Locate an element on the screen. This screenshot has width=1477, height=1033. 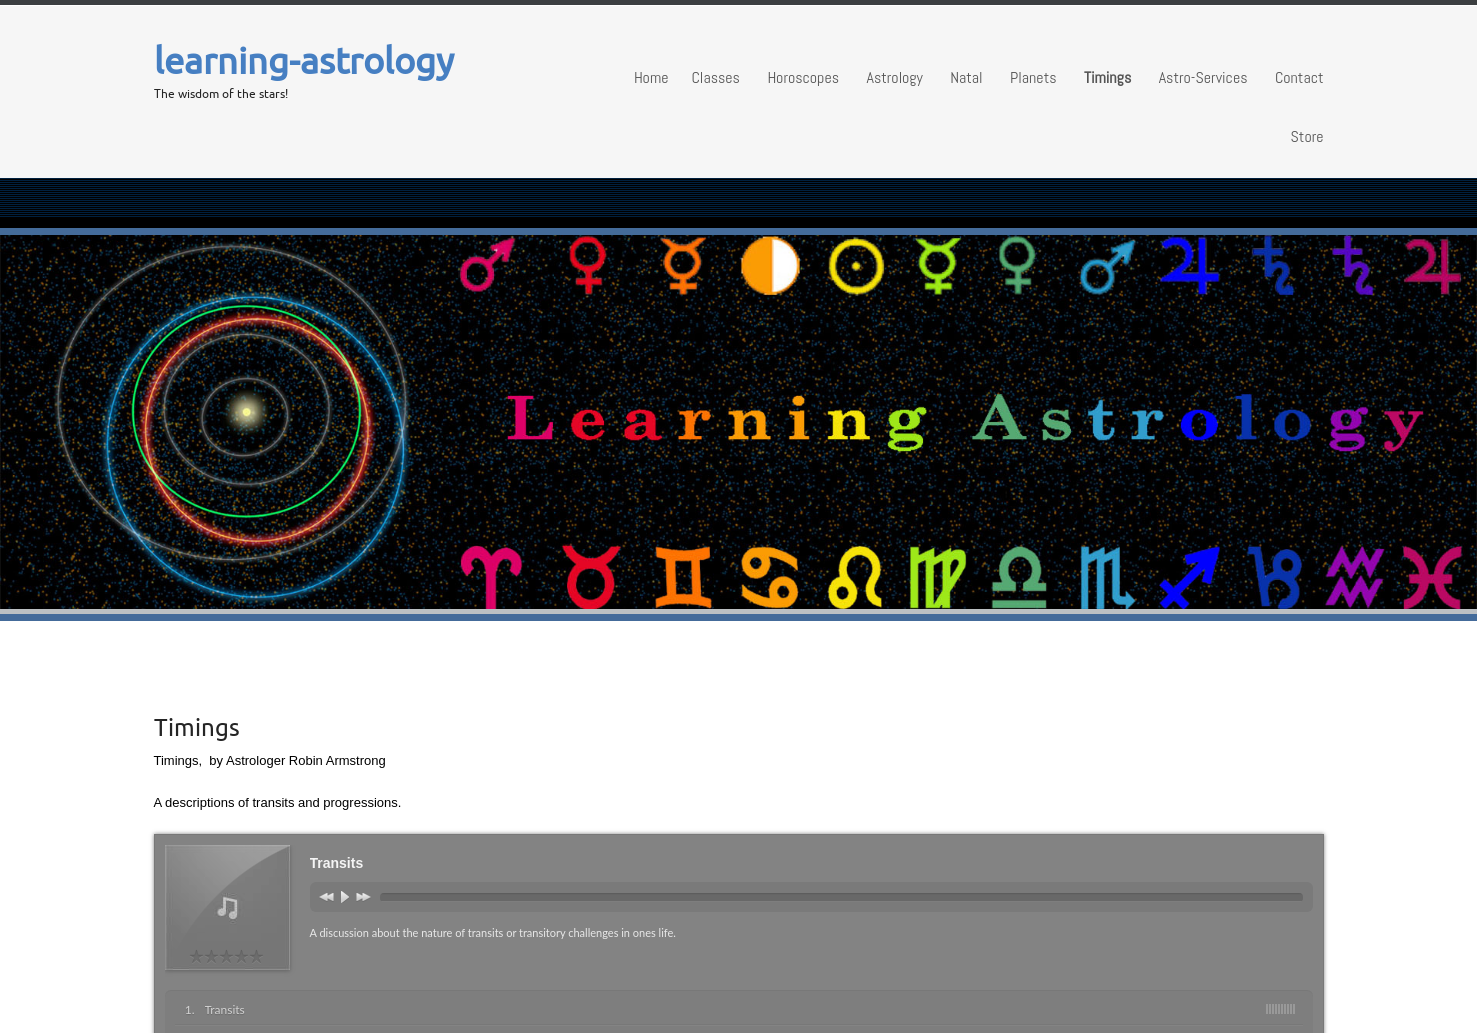
Timings is located at coordinates (1107, 77).